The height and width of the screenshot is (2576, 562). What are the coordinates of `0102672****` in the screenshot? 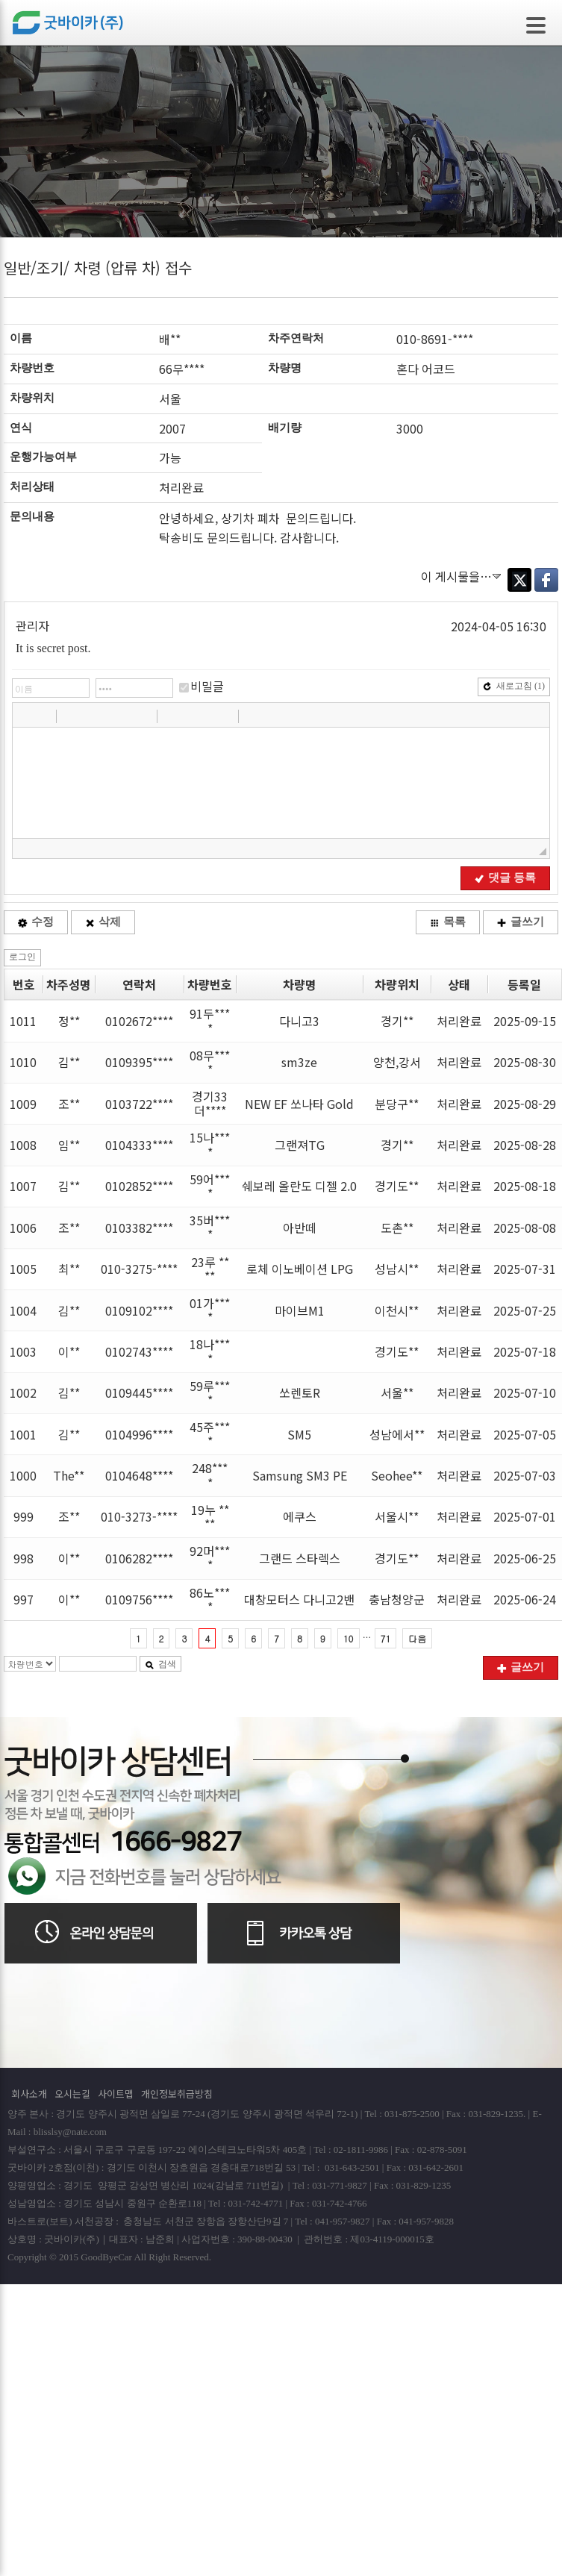 It's located at (139, 1021).